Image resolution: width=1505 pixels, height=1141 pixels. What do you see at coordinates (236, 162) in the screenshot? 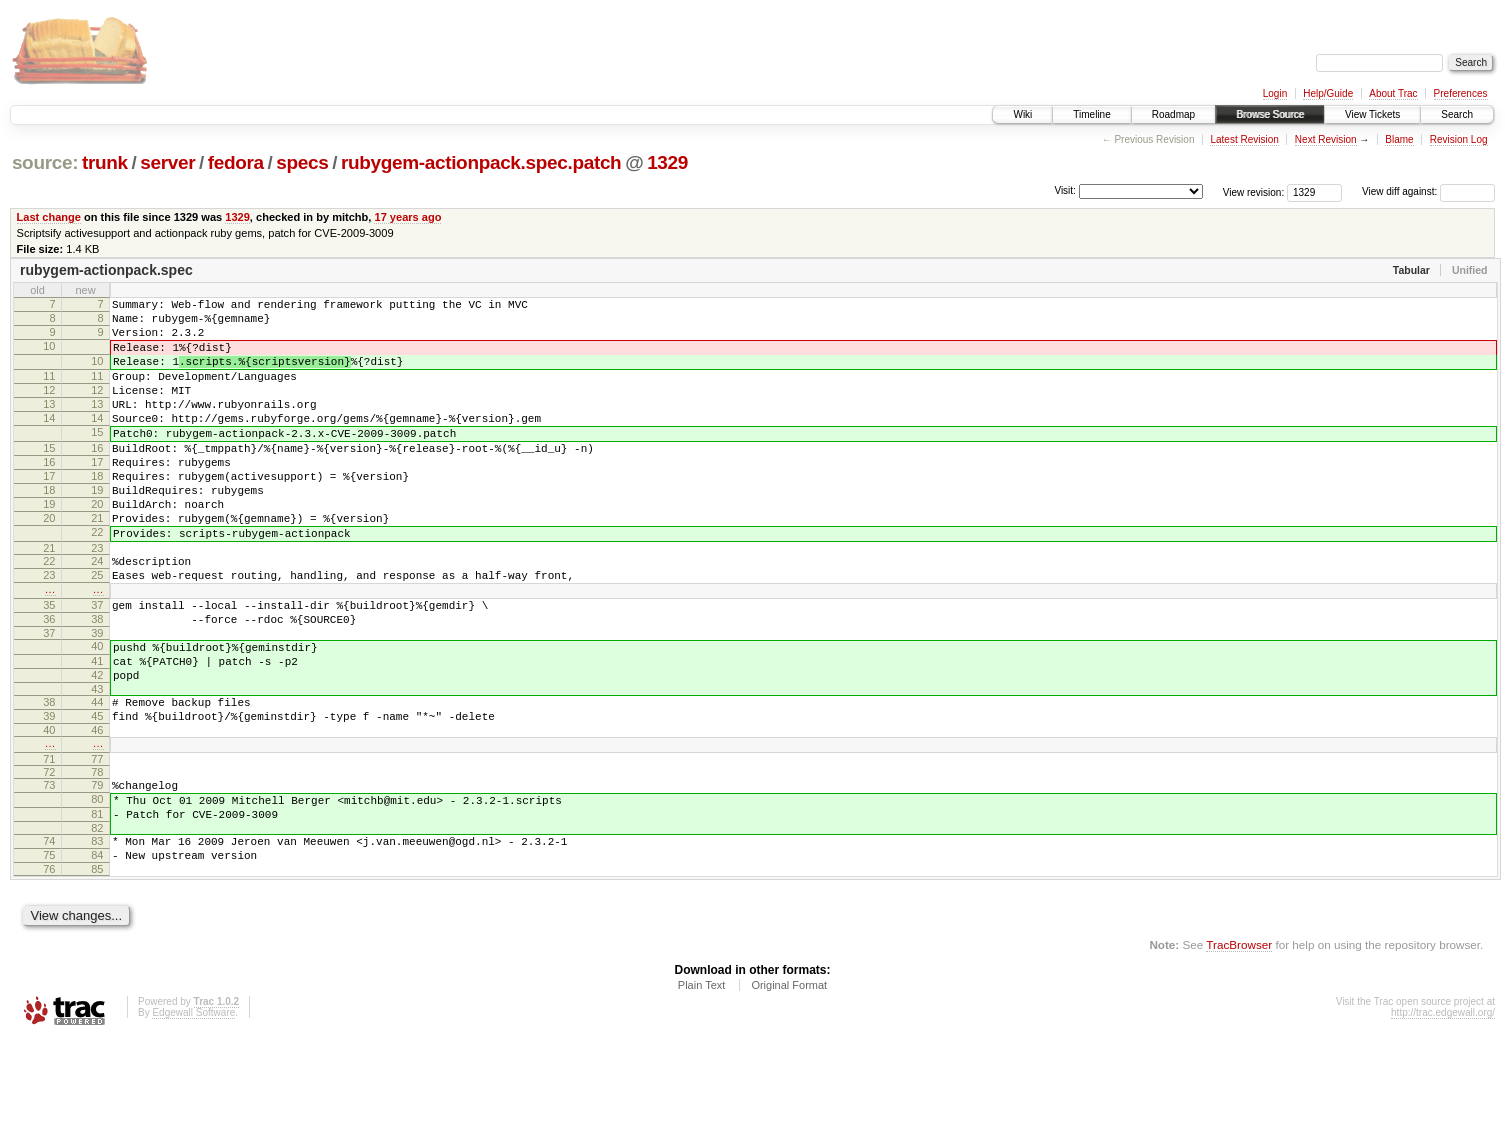
I see `fedora` at bounding box center [236, 162].